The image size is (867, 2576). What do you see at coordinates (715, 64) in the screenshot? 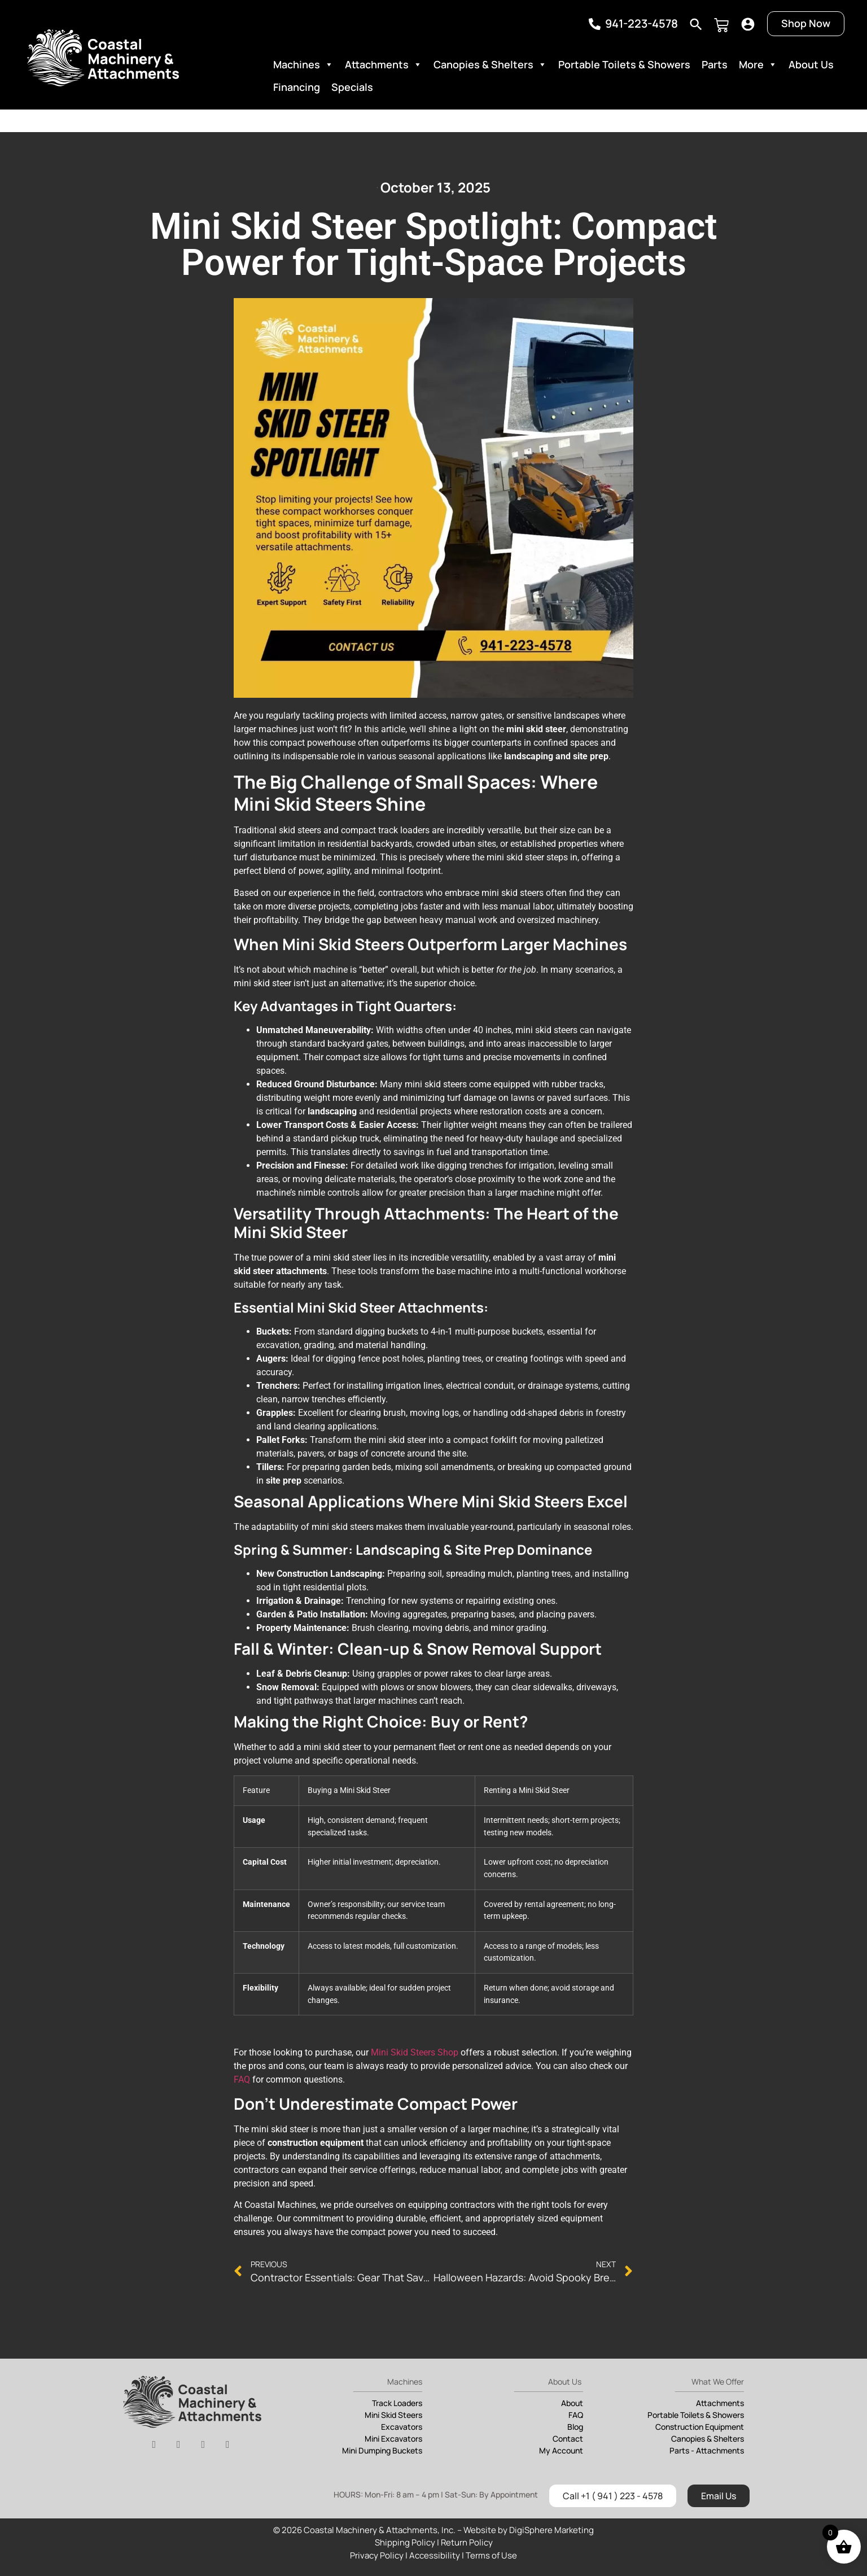
I see `Parts` at bounding box center [715, 64].